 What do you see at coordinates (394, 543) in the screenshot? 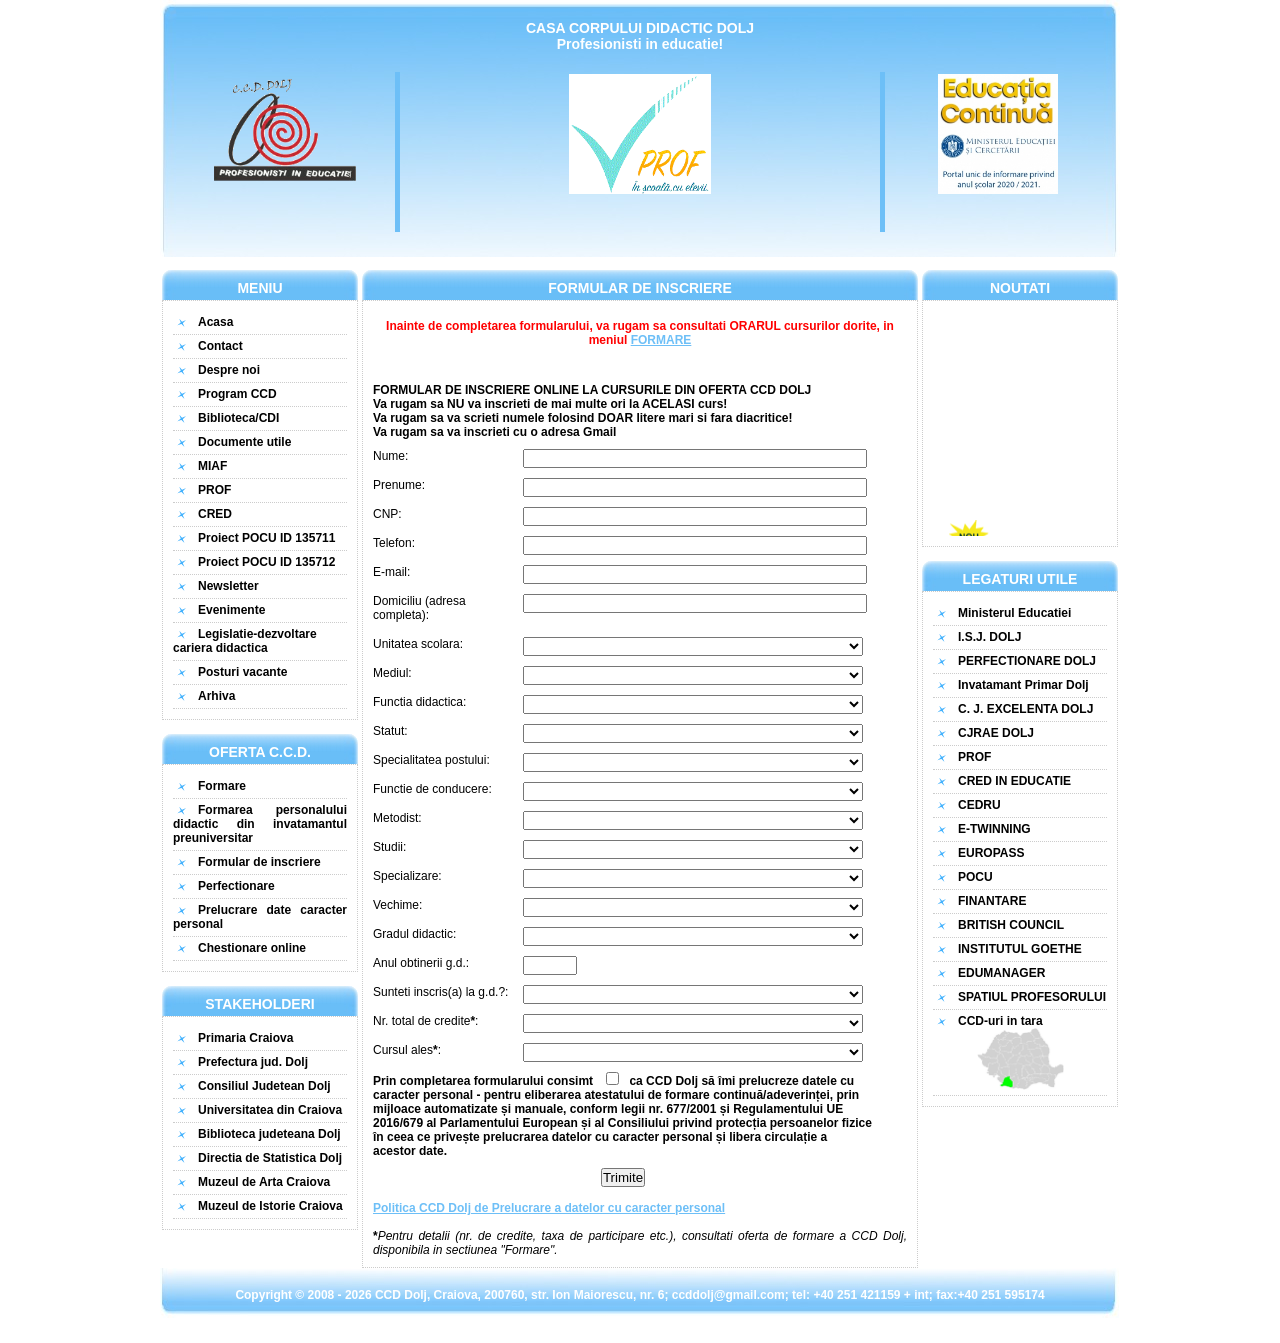
I see `Telefon:` at bounding box center [394, 543].